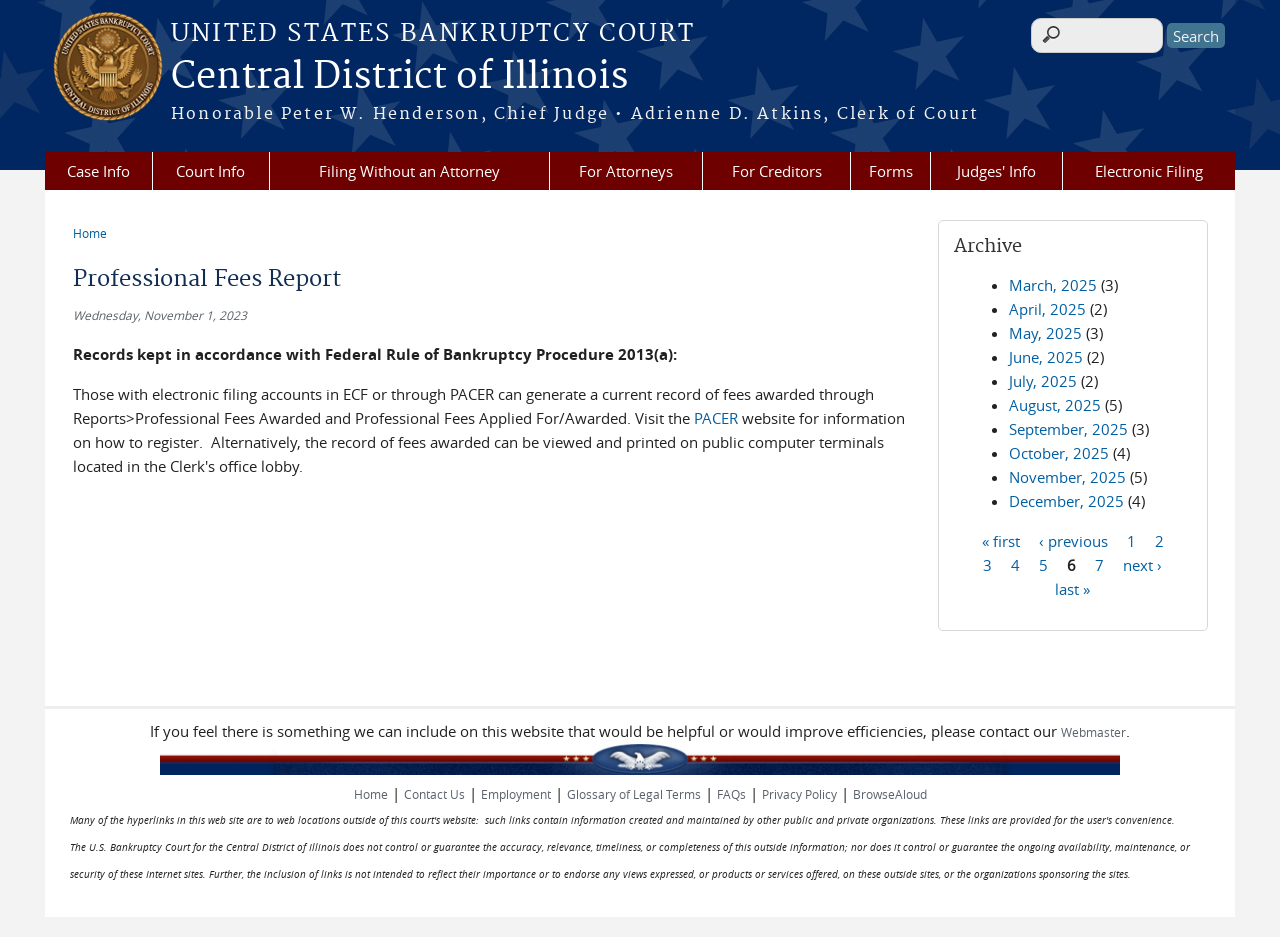  Describe the element at coordinates (434, 794) in the screenshot. I see `Contact Us` at that location.